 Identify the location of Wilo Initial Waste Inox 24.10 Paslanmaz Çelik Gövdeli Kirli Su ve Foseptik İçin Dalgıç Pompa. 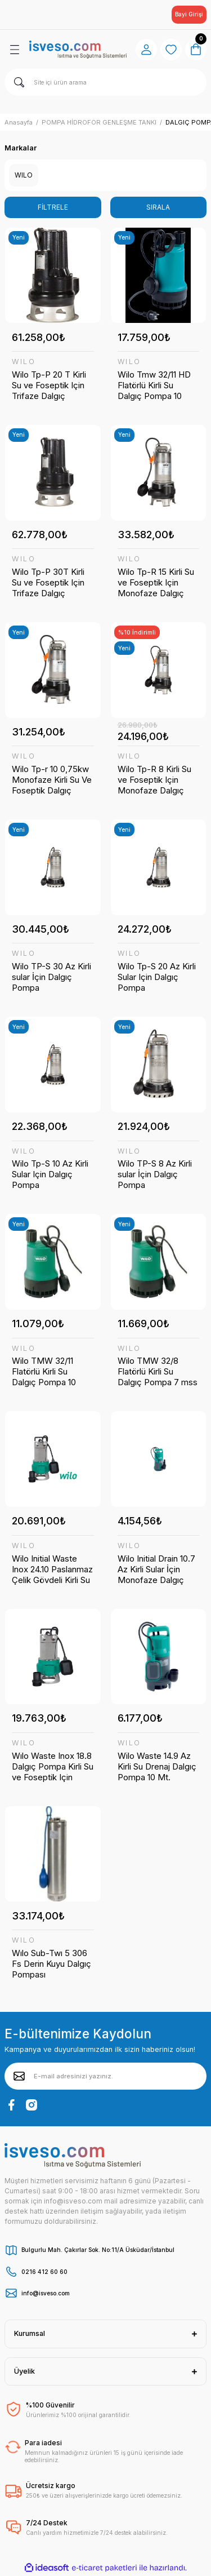
(52, 1569).